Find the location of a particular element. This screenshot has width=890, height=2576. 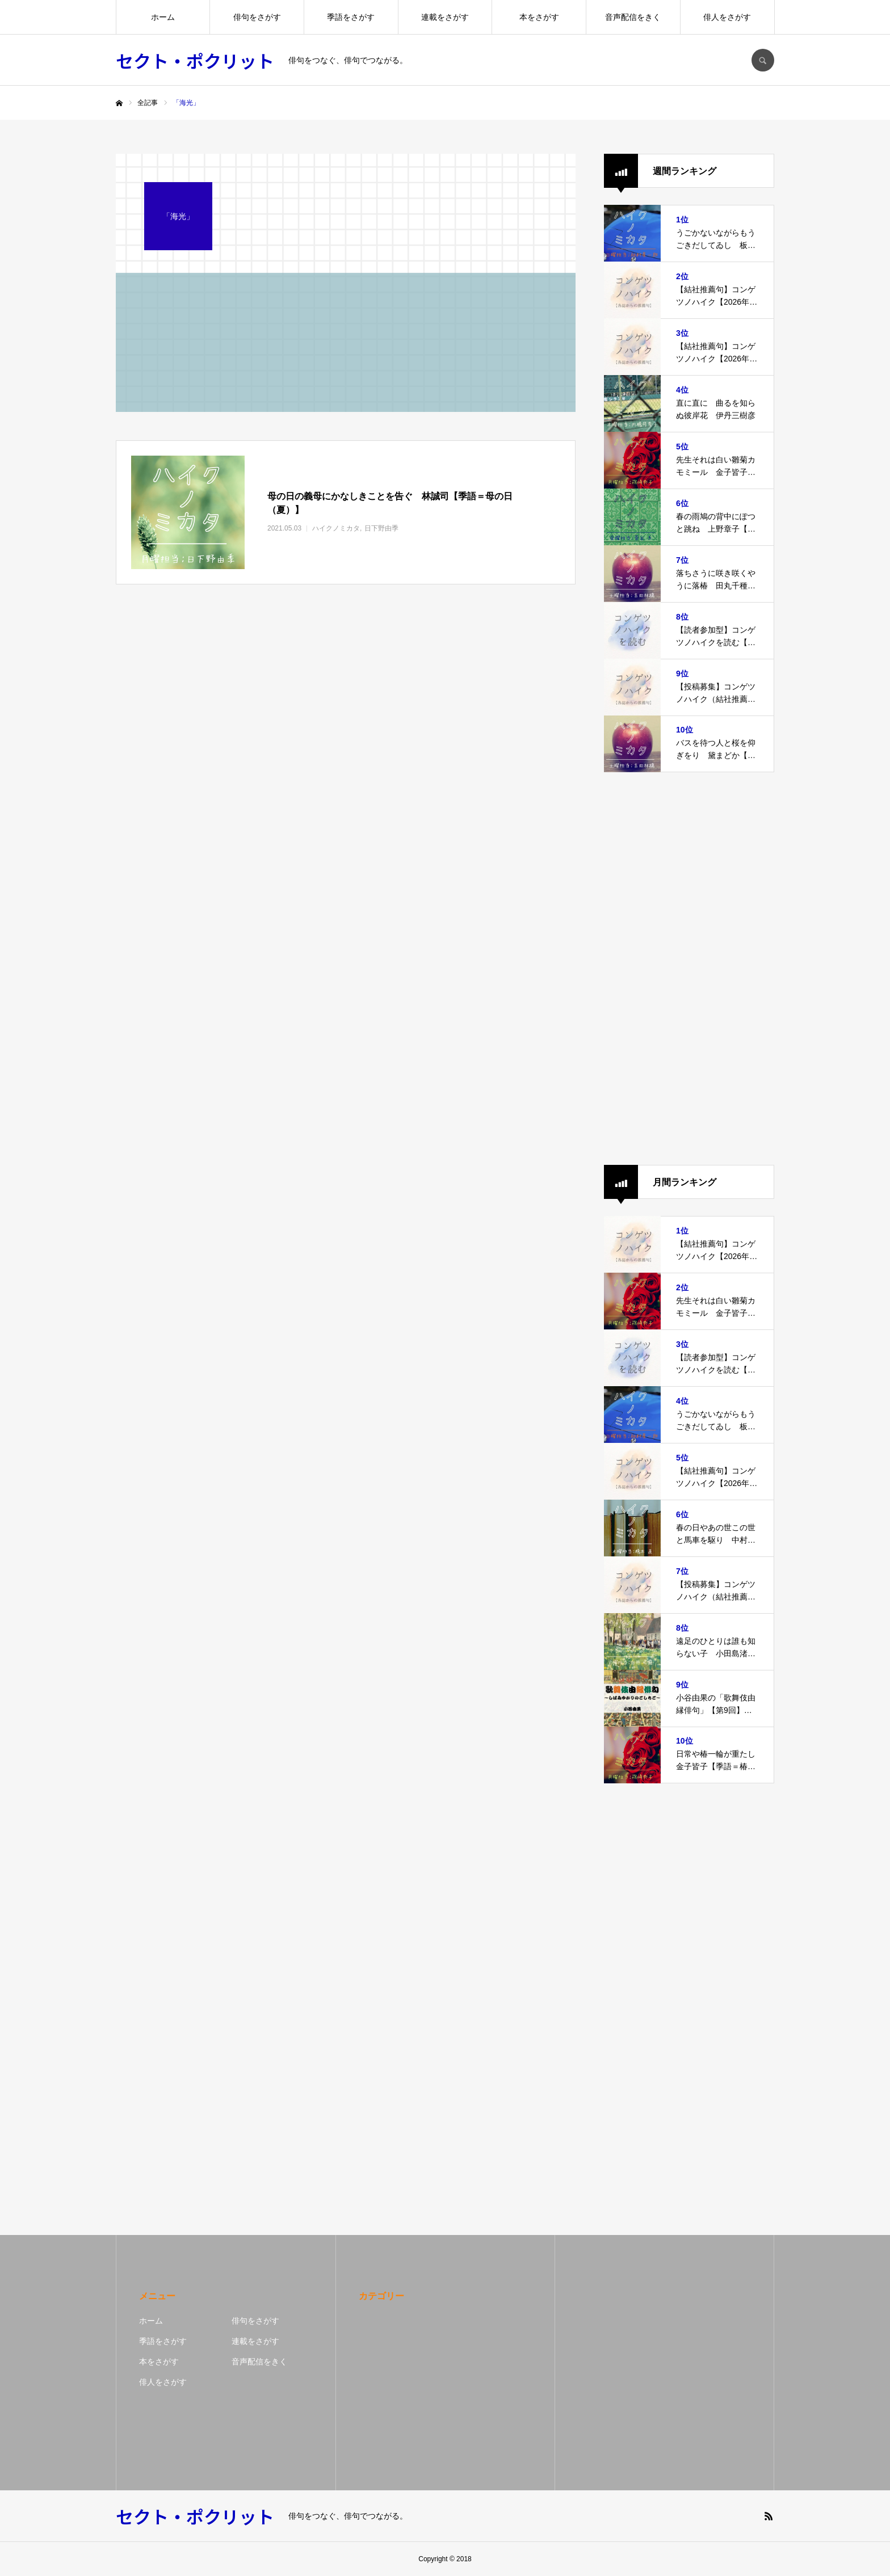

俳人をさがす is located at coordinates (727, 17).